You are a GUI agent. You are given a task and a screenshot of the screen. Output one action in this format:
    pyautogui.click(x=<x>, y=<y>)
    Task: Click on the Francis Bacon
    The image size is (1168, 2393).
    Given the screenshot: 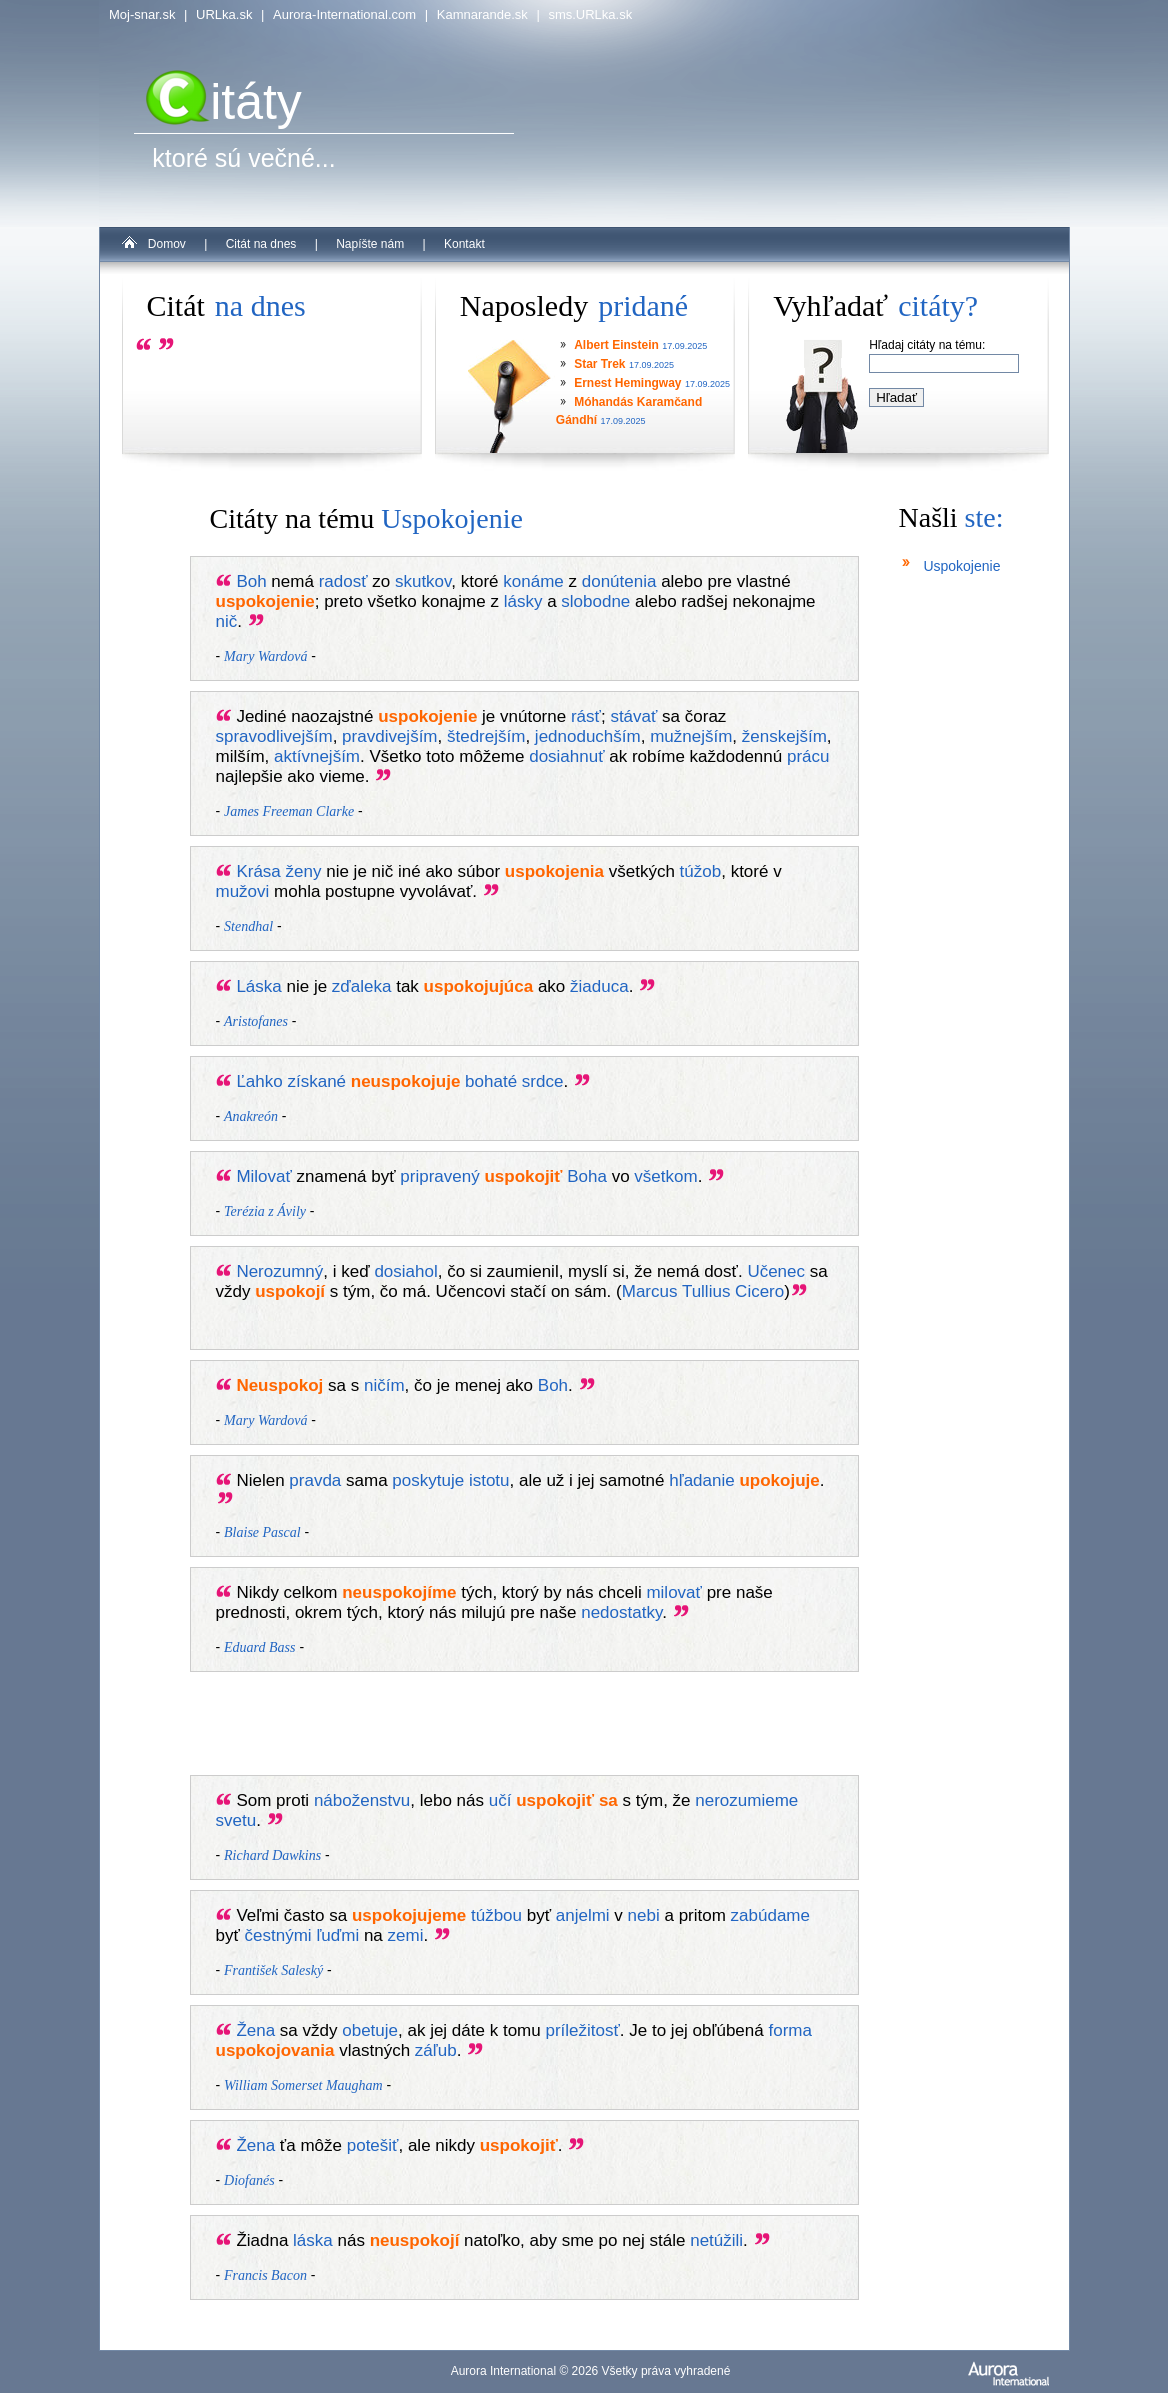 What is the action you would take?
    pyautogui.click(x=265, y=2275)
    